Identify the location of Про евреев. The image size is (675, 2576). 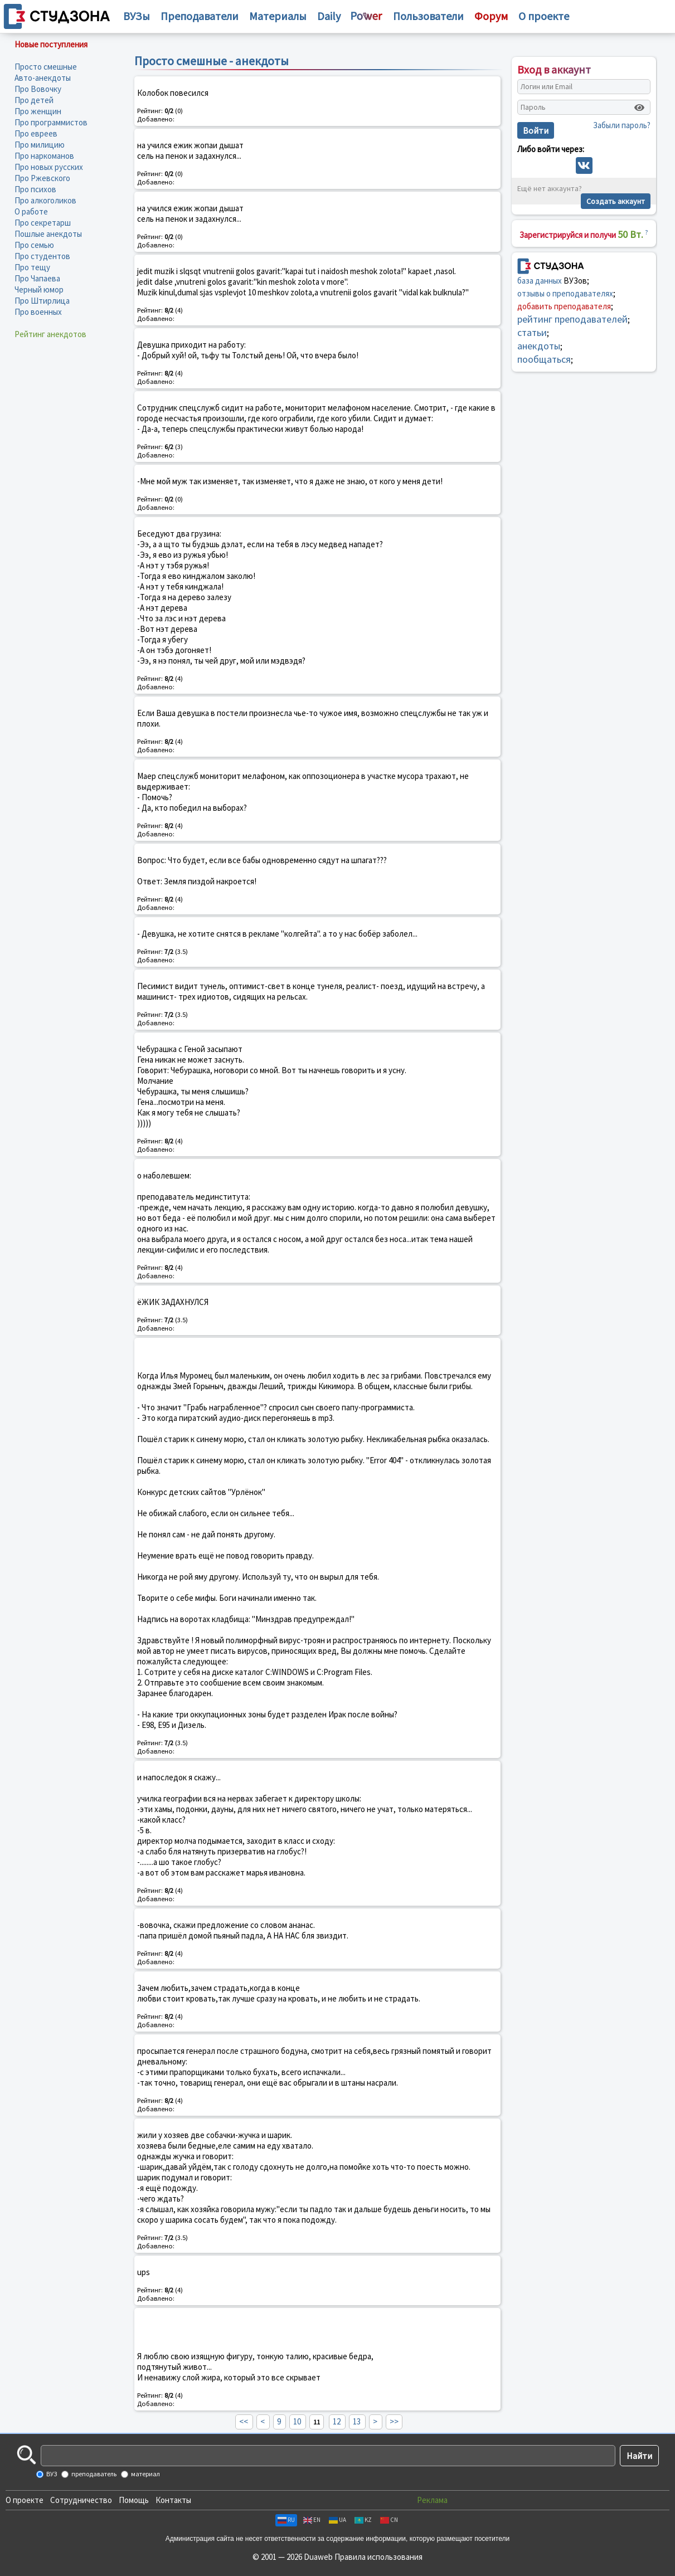
(35, 133).